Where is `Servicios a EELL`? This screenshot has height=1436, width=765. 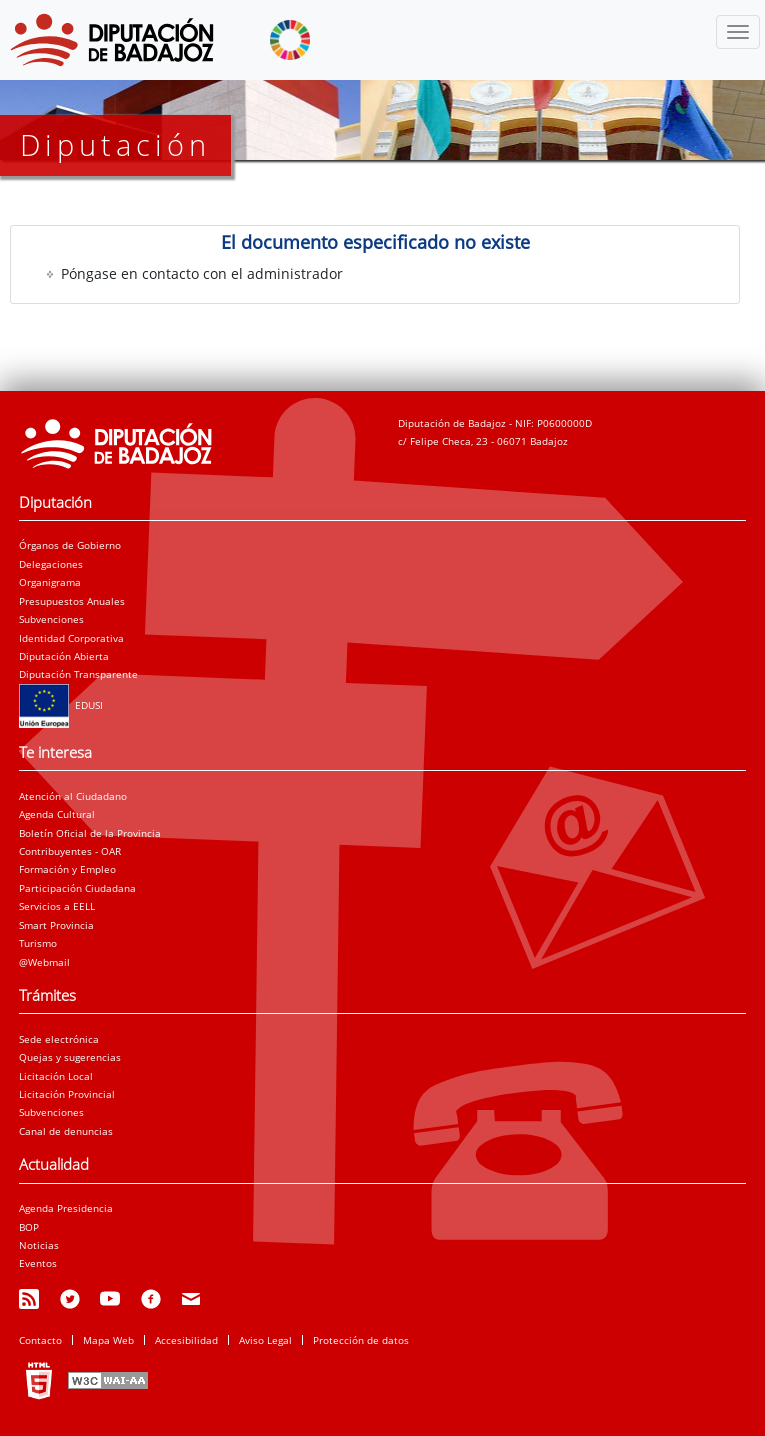 Servicios a EELL is located at coordinates (57, 906).